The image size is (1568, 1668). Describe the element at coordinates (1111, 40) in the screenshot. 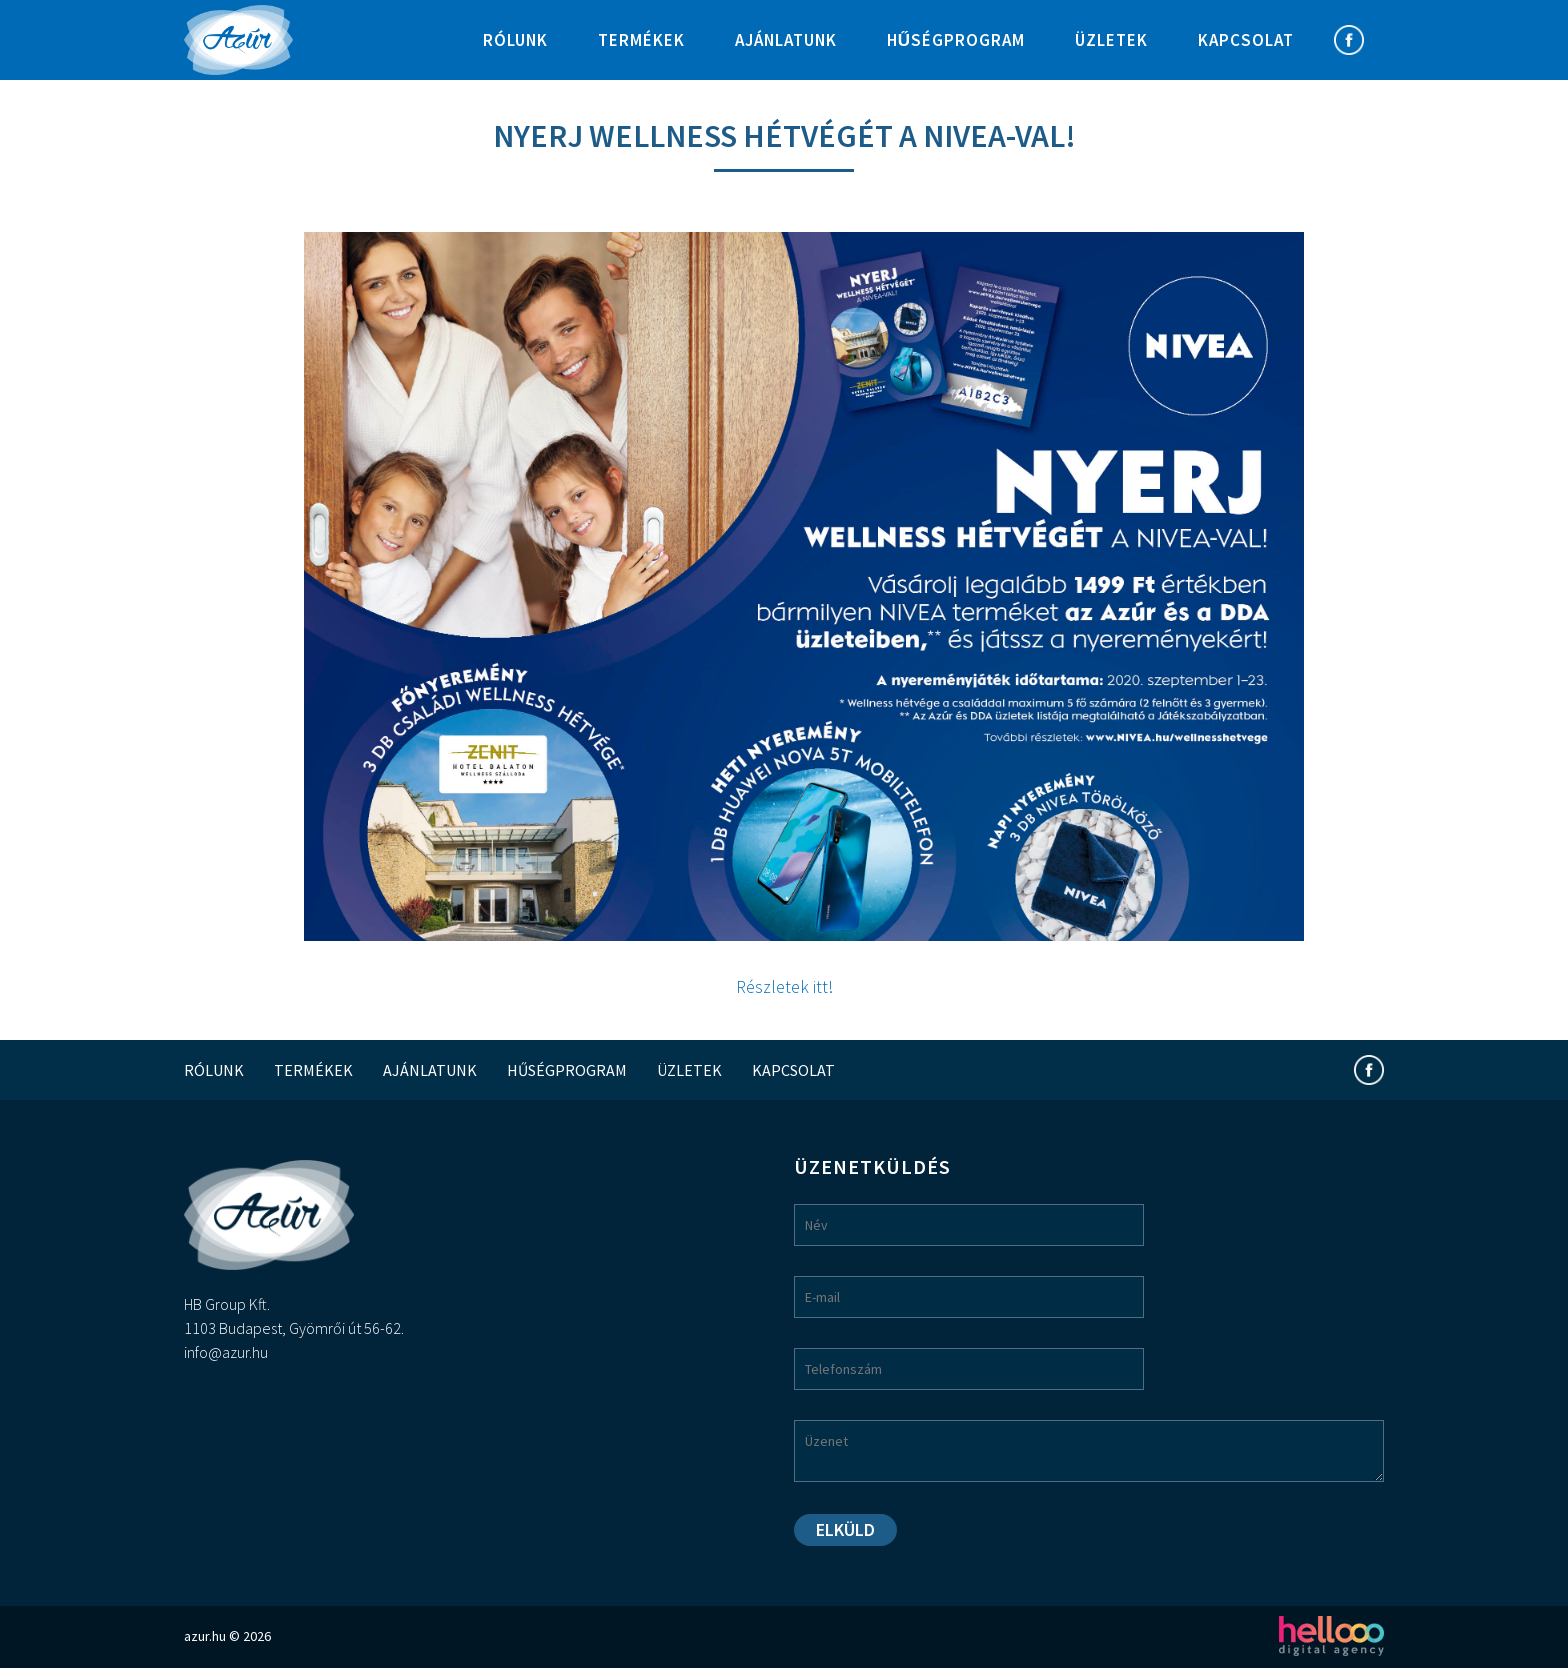

I see `Üzletek` at that location.